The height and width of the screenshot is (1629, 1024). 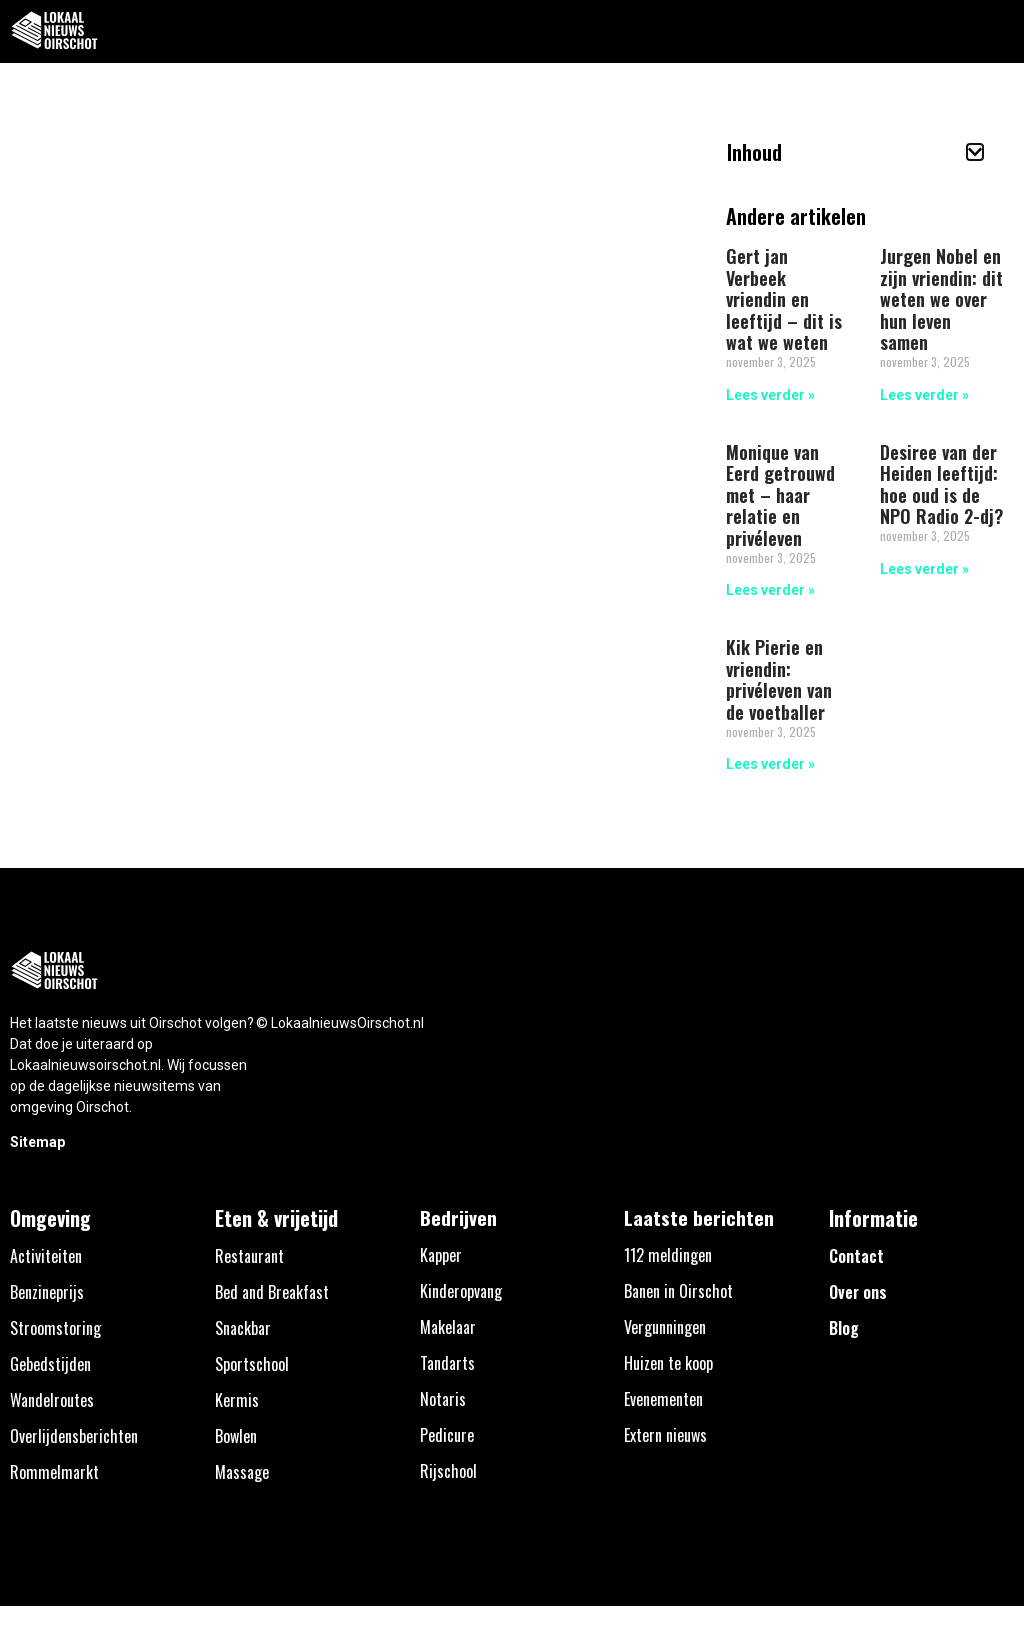 What do you see at coordinates (678, 1291) in the screenshot?
I see `Banen in Oirschot` at bounding box center [678, 1291].